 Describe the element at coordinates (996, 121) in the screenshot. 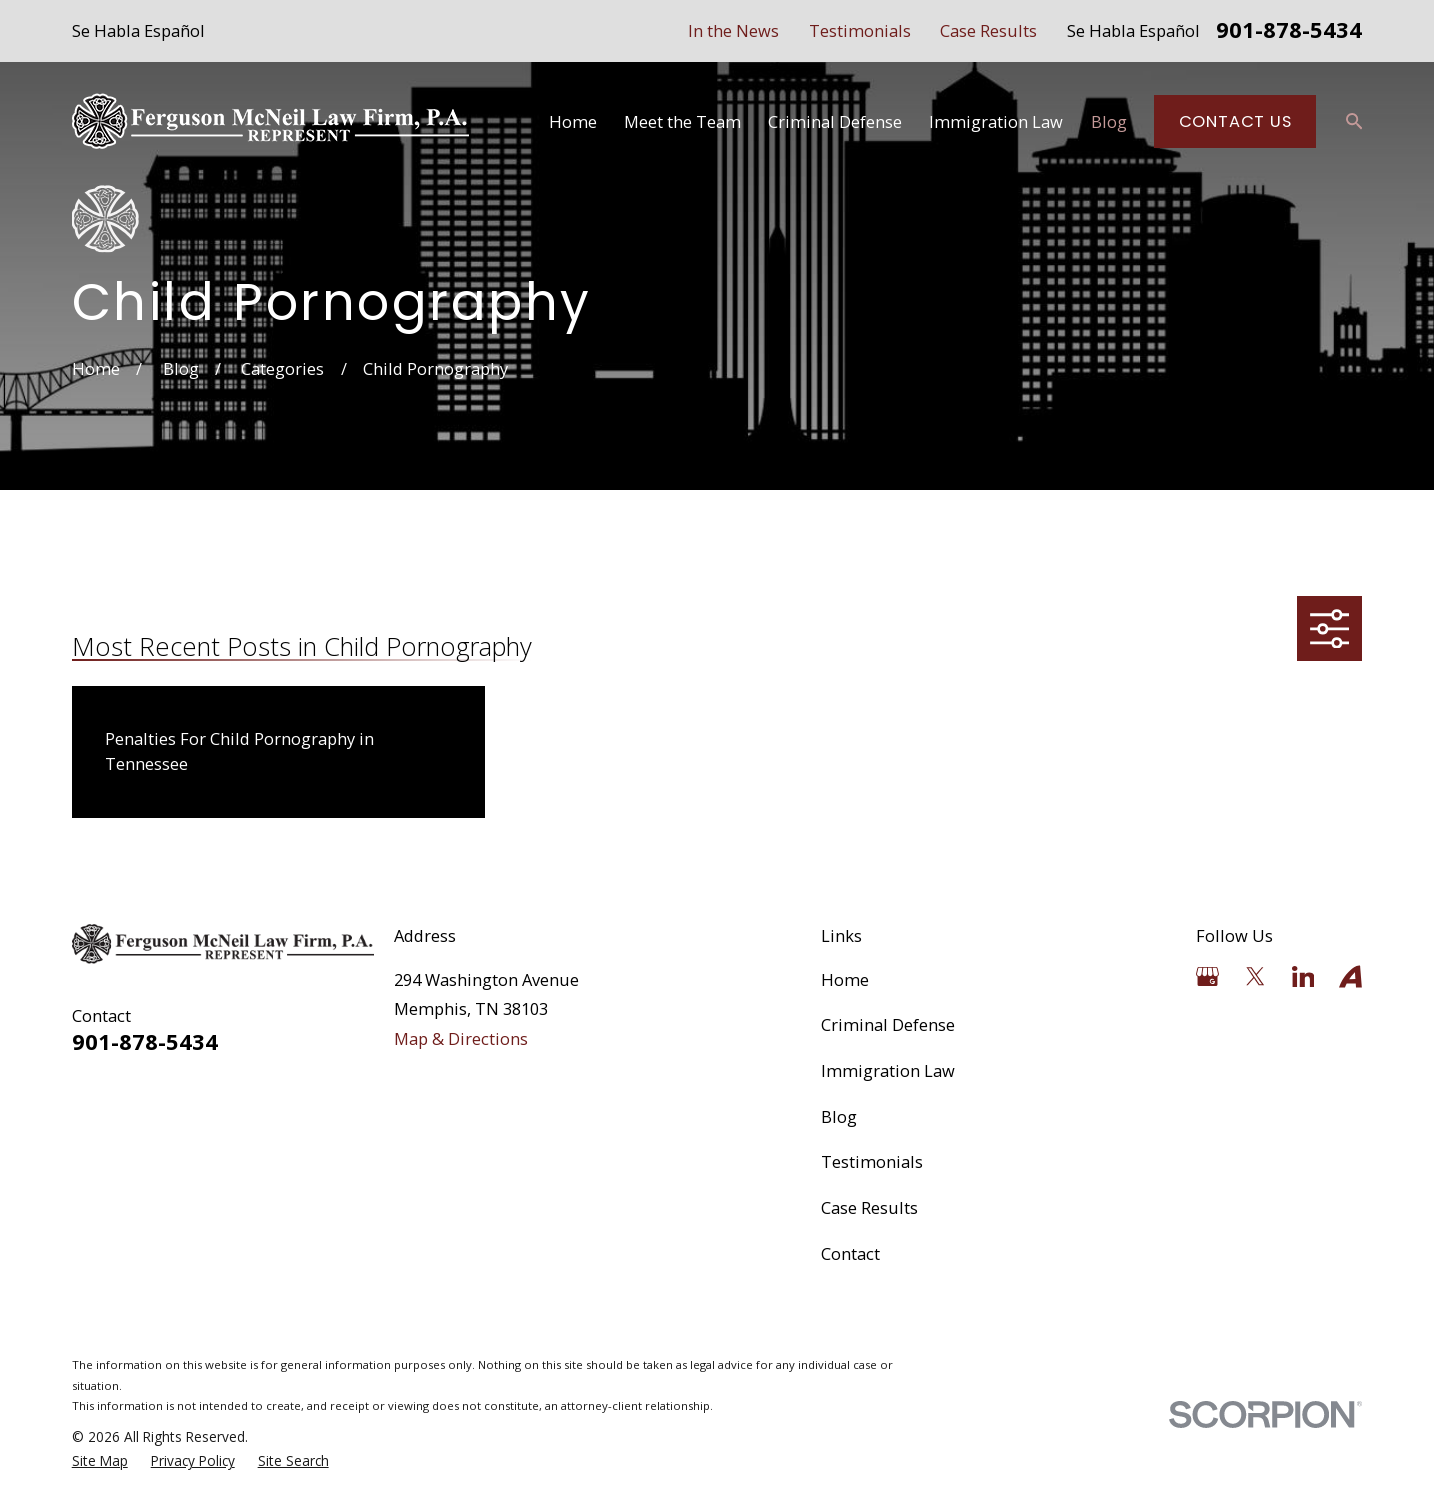

I see `Immigration Law [menuitem]` at that location.